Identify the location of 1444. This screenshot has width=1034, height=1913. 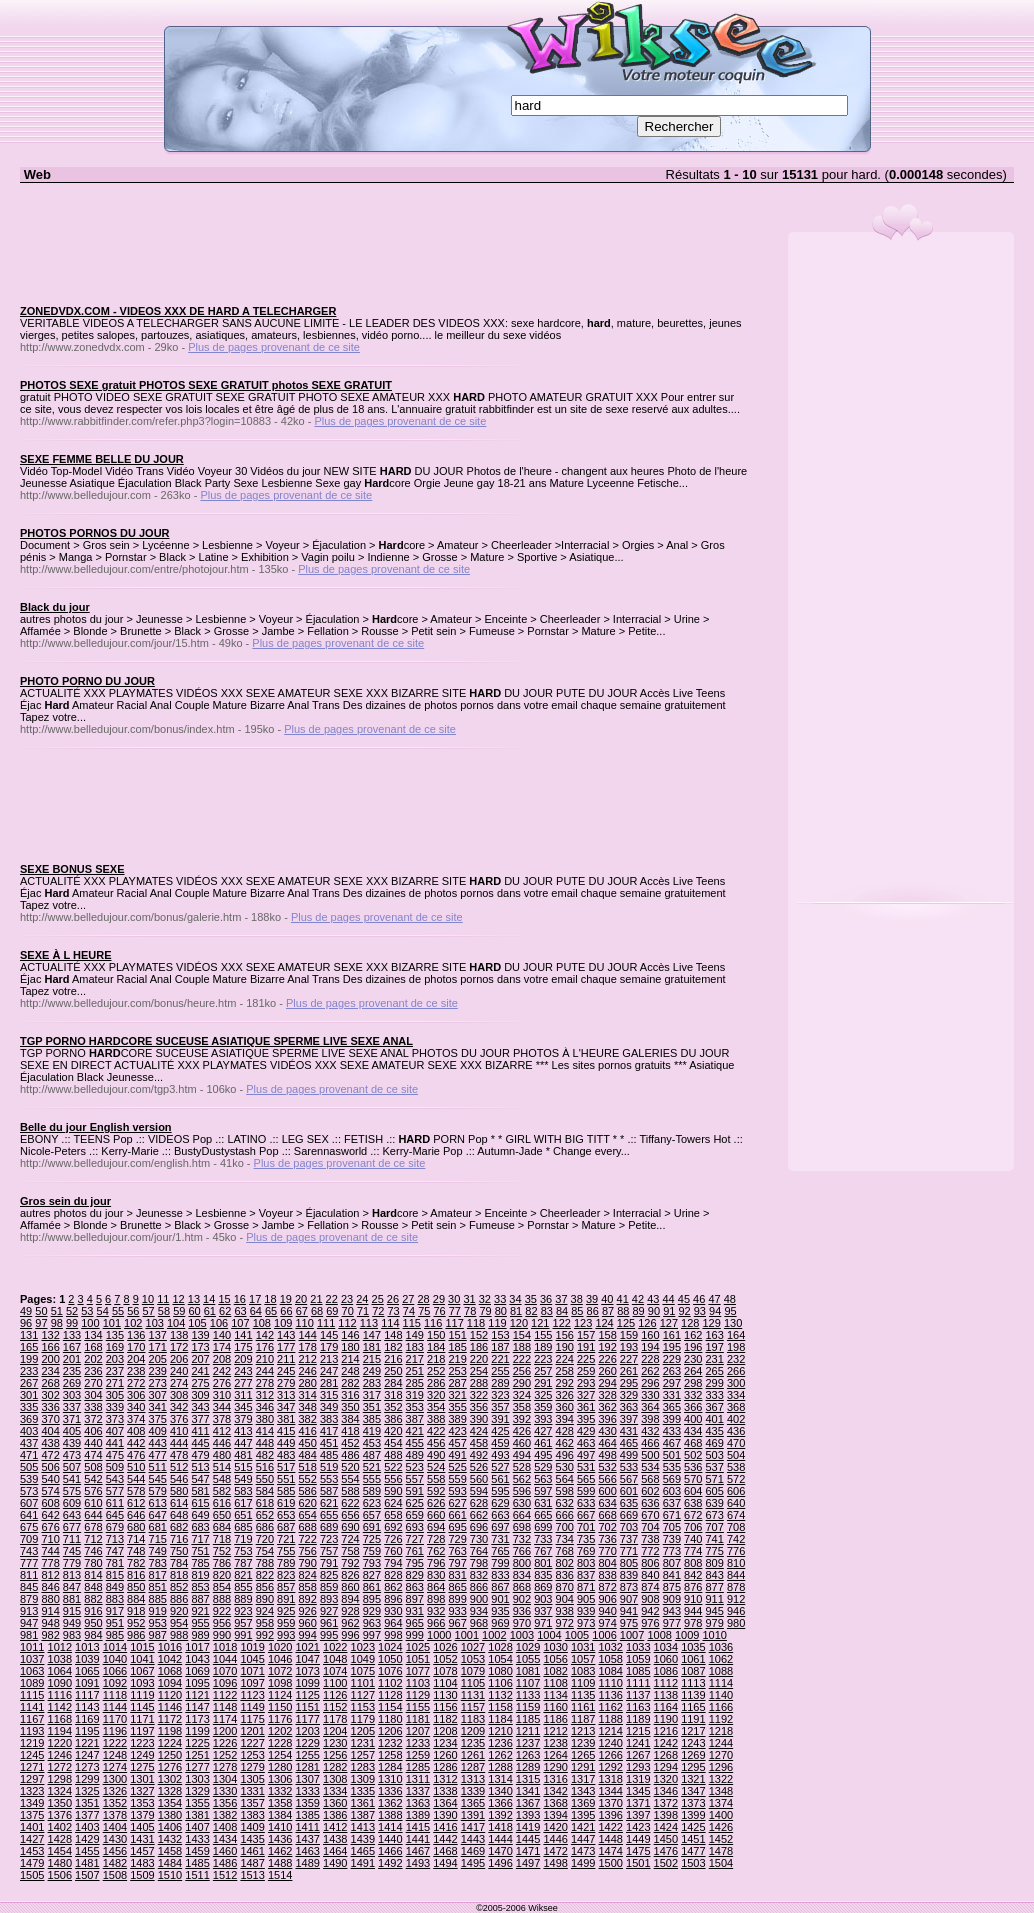
(500, 1839).